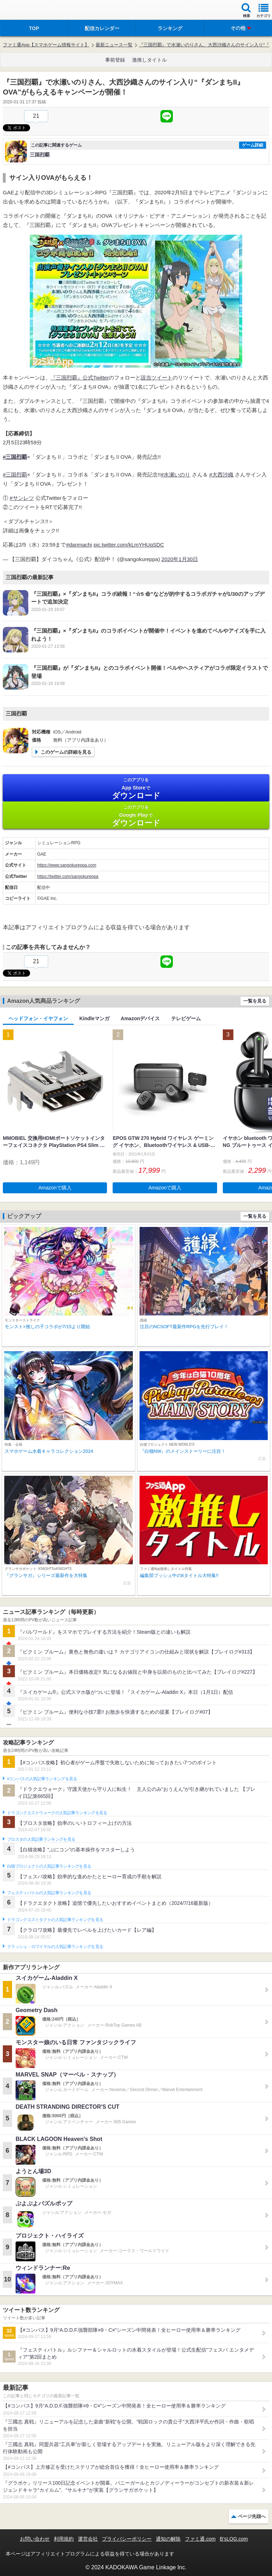  What do you see at coordinates (127, 2539) in the screenshot?
I see `プライバシーポリシー` at bounding box center [127, 2539].